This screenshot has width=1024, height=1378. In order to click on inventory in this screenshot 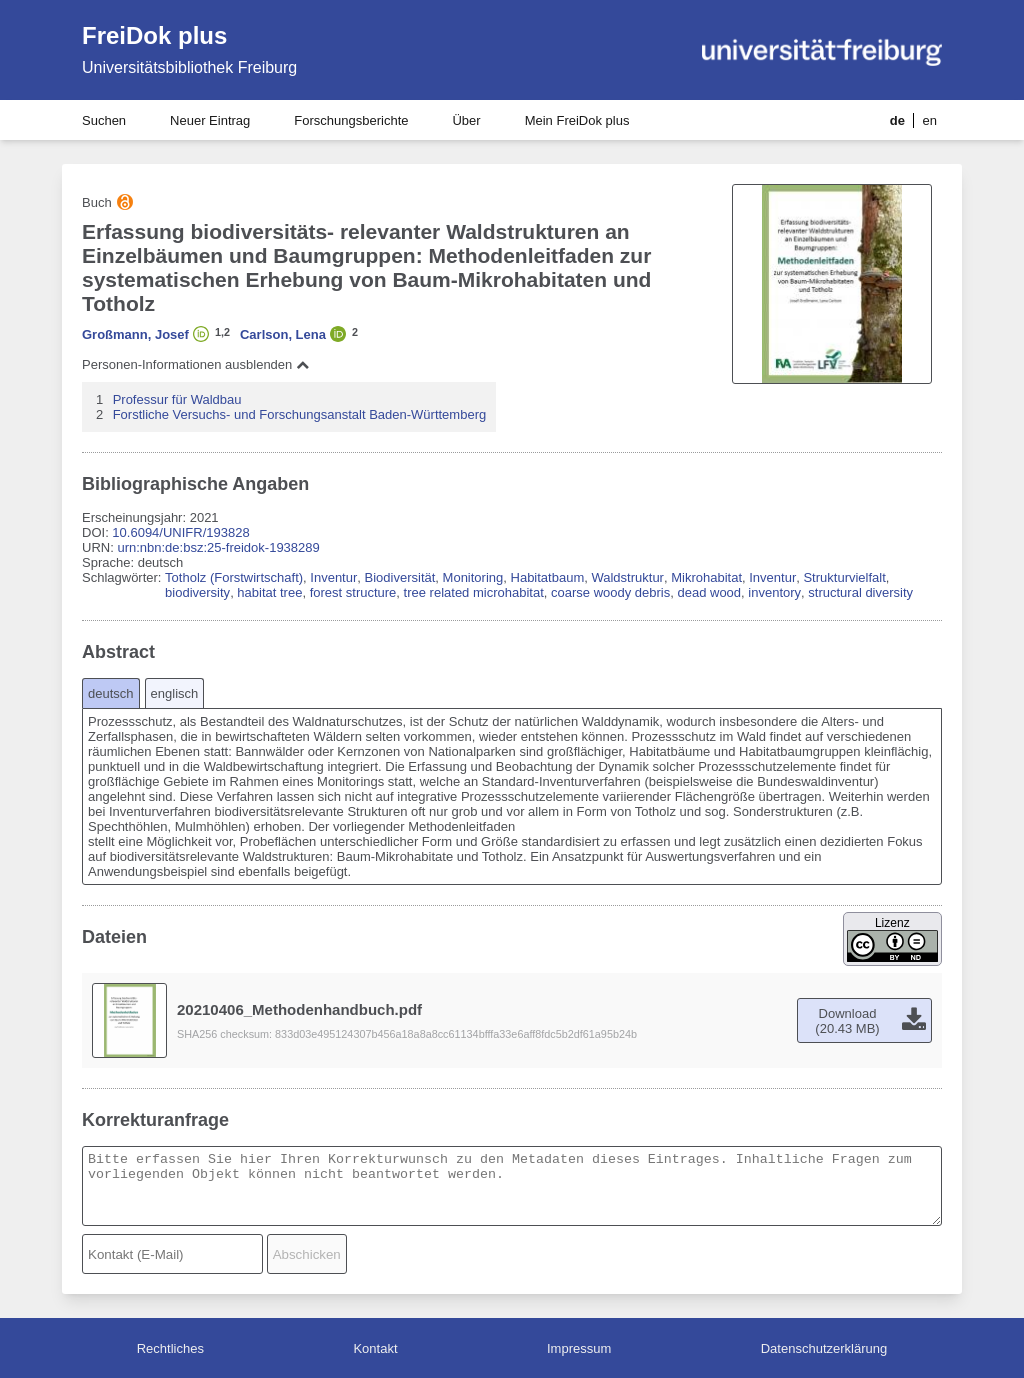, I will do `click(774, 592)`.